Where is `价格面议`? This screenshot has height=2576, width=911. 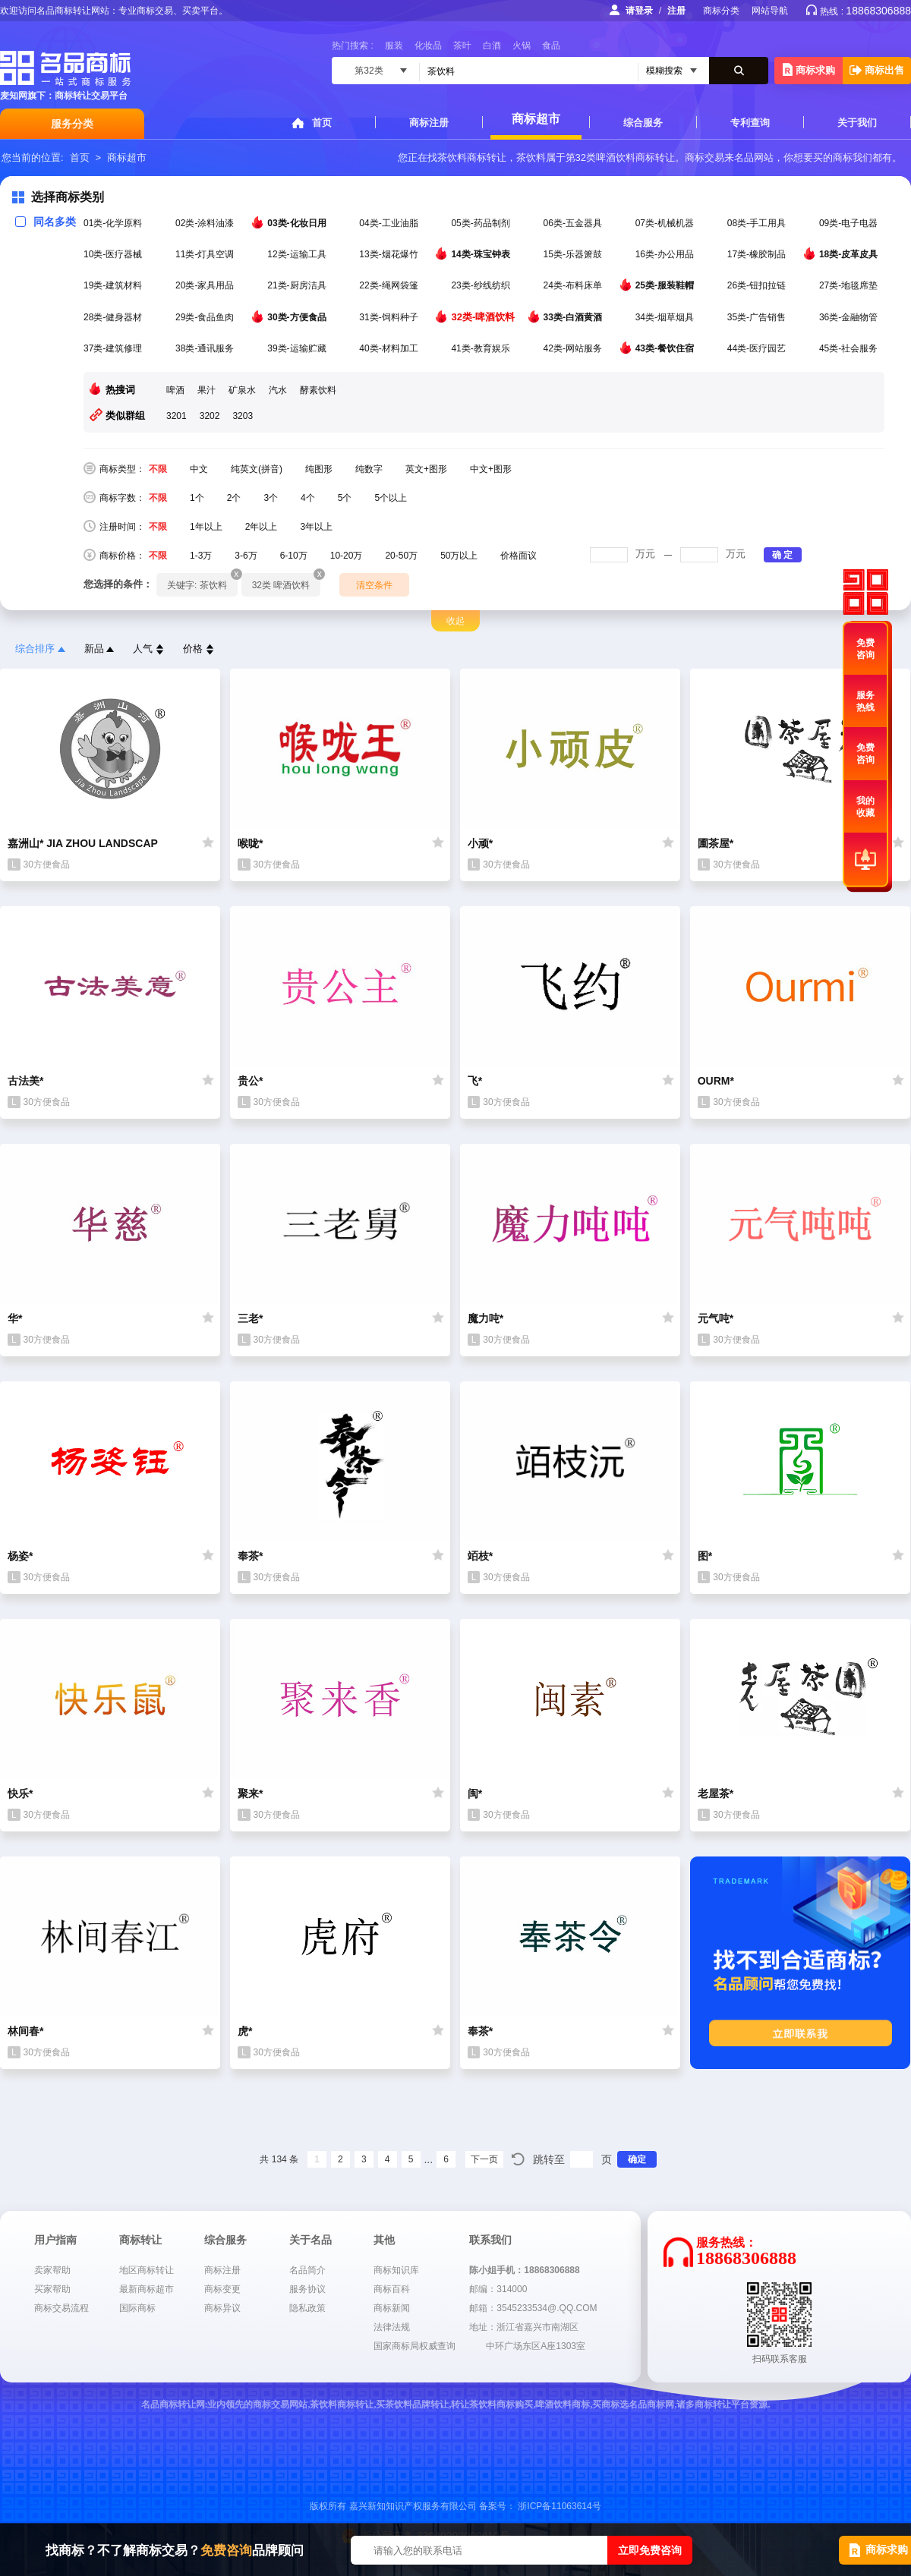
价格面议 is located at coordinates (518, 555).